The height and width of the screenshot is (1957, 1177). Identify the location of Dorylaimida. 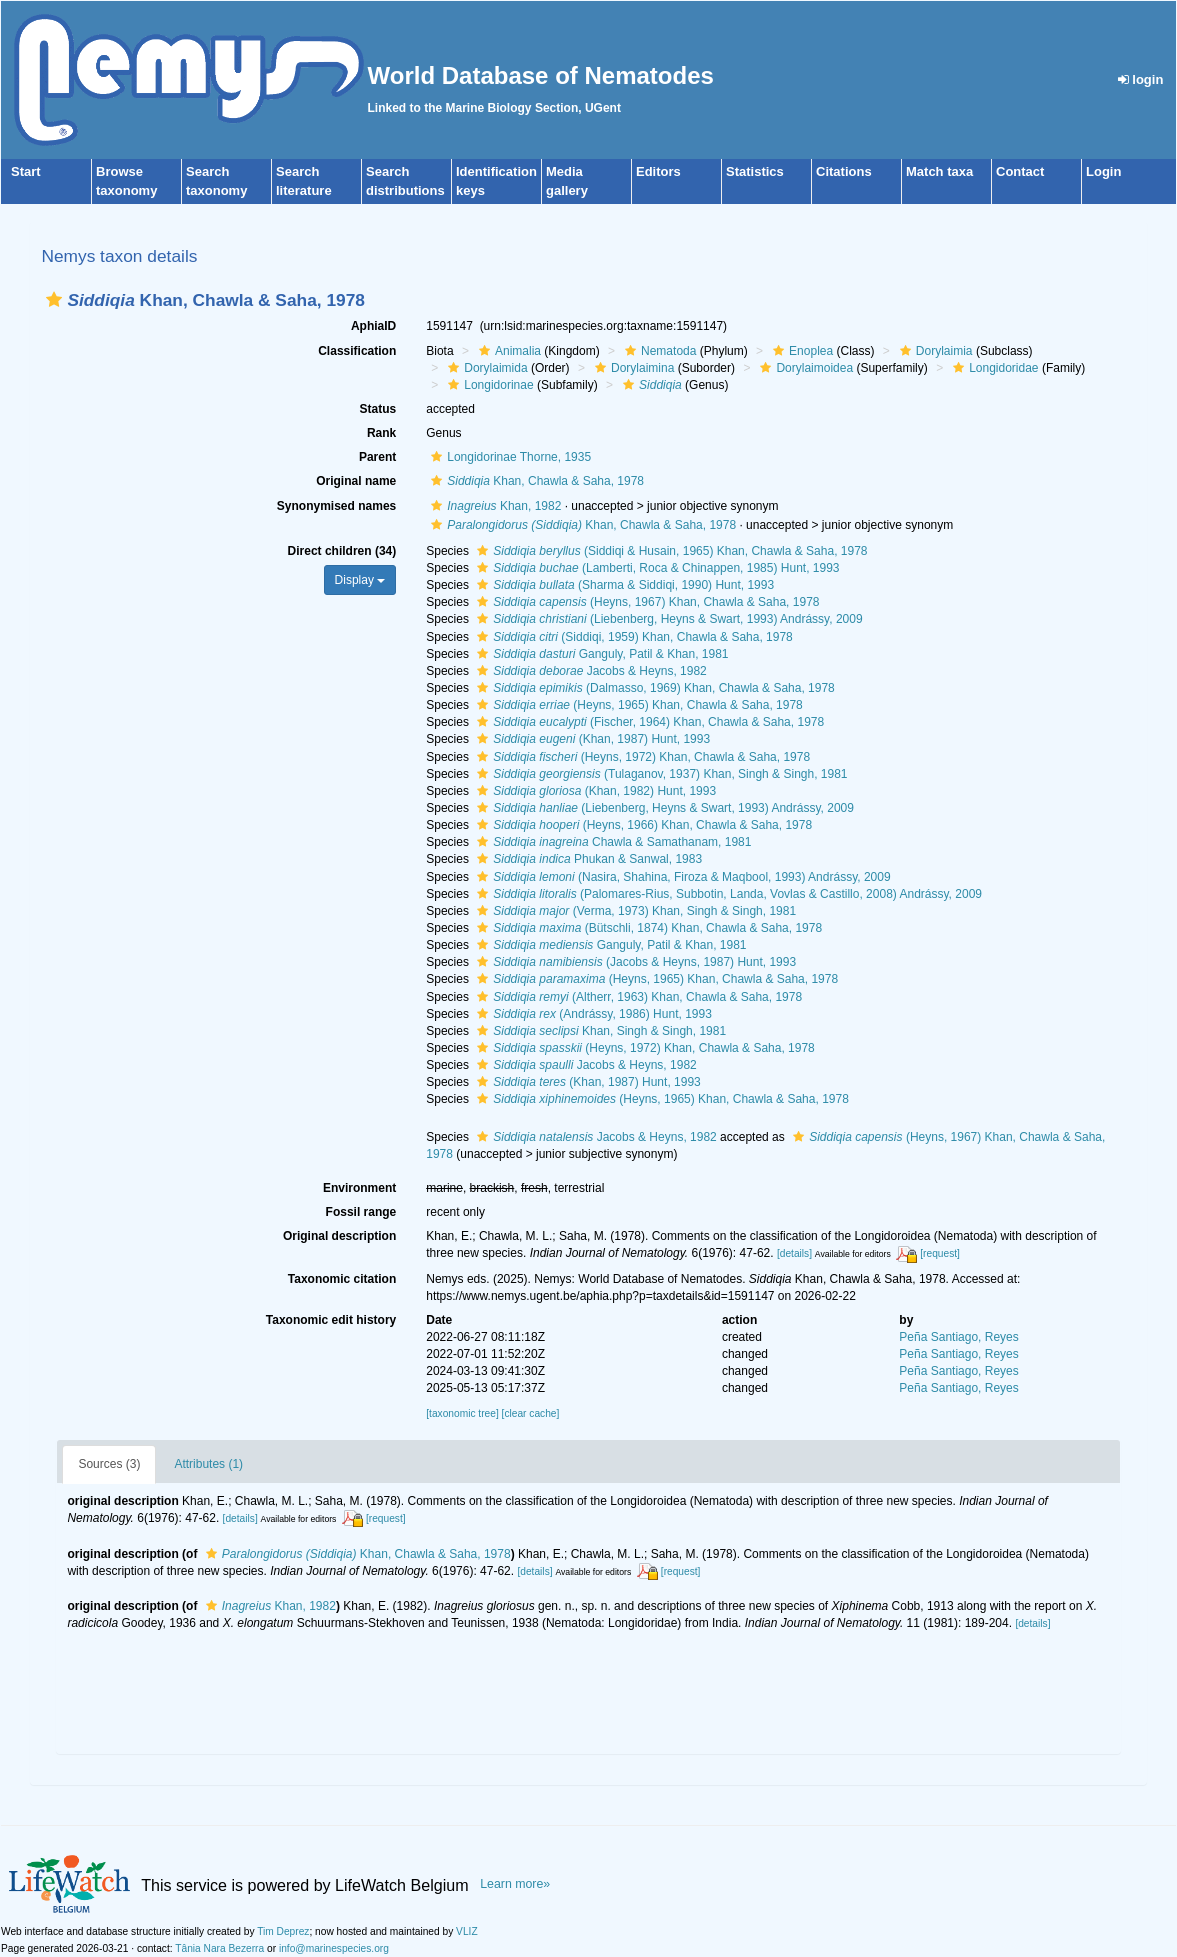
(485, 368).